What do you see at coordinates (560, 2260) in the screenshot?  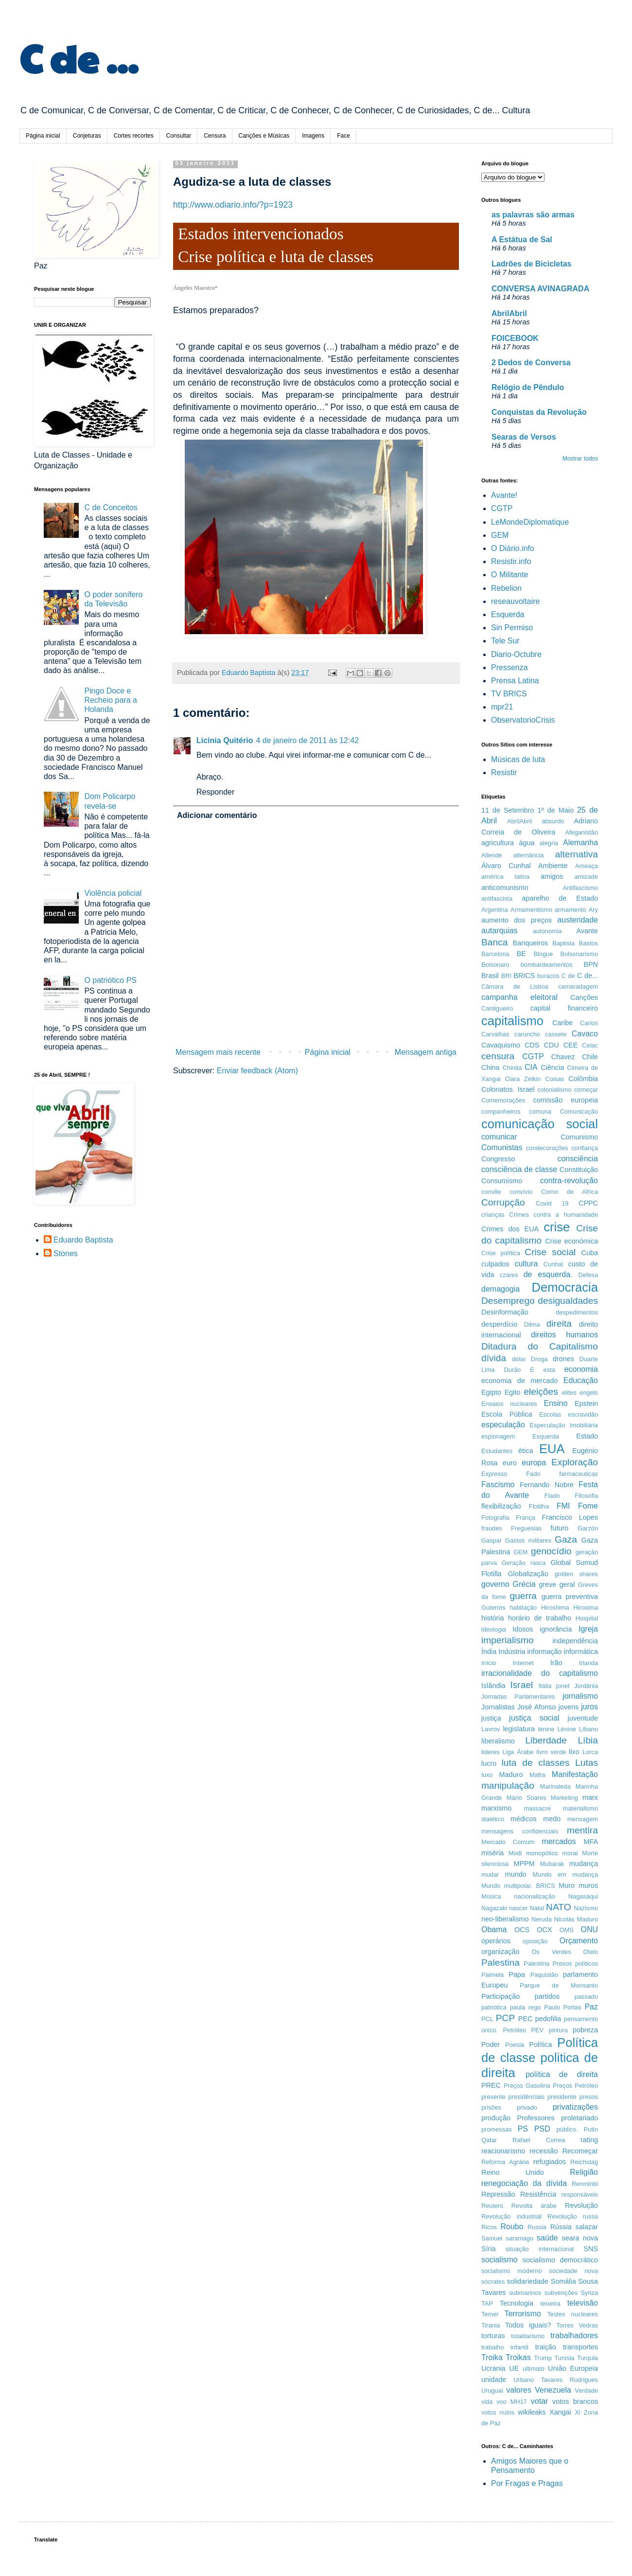 I see `socialismo democrático` at bounding box center [560, 2260].